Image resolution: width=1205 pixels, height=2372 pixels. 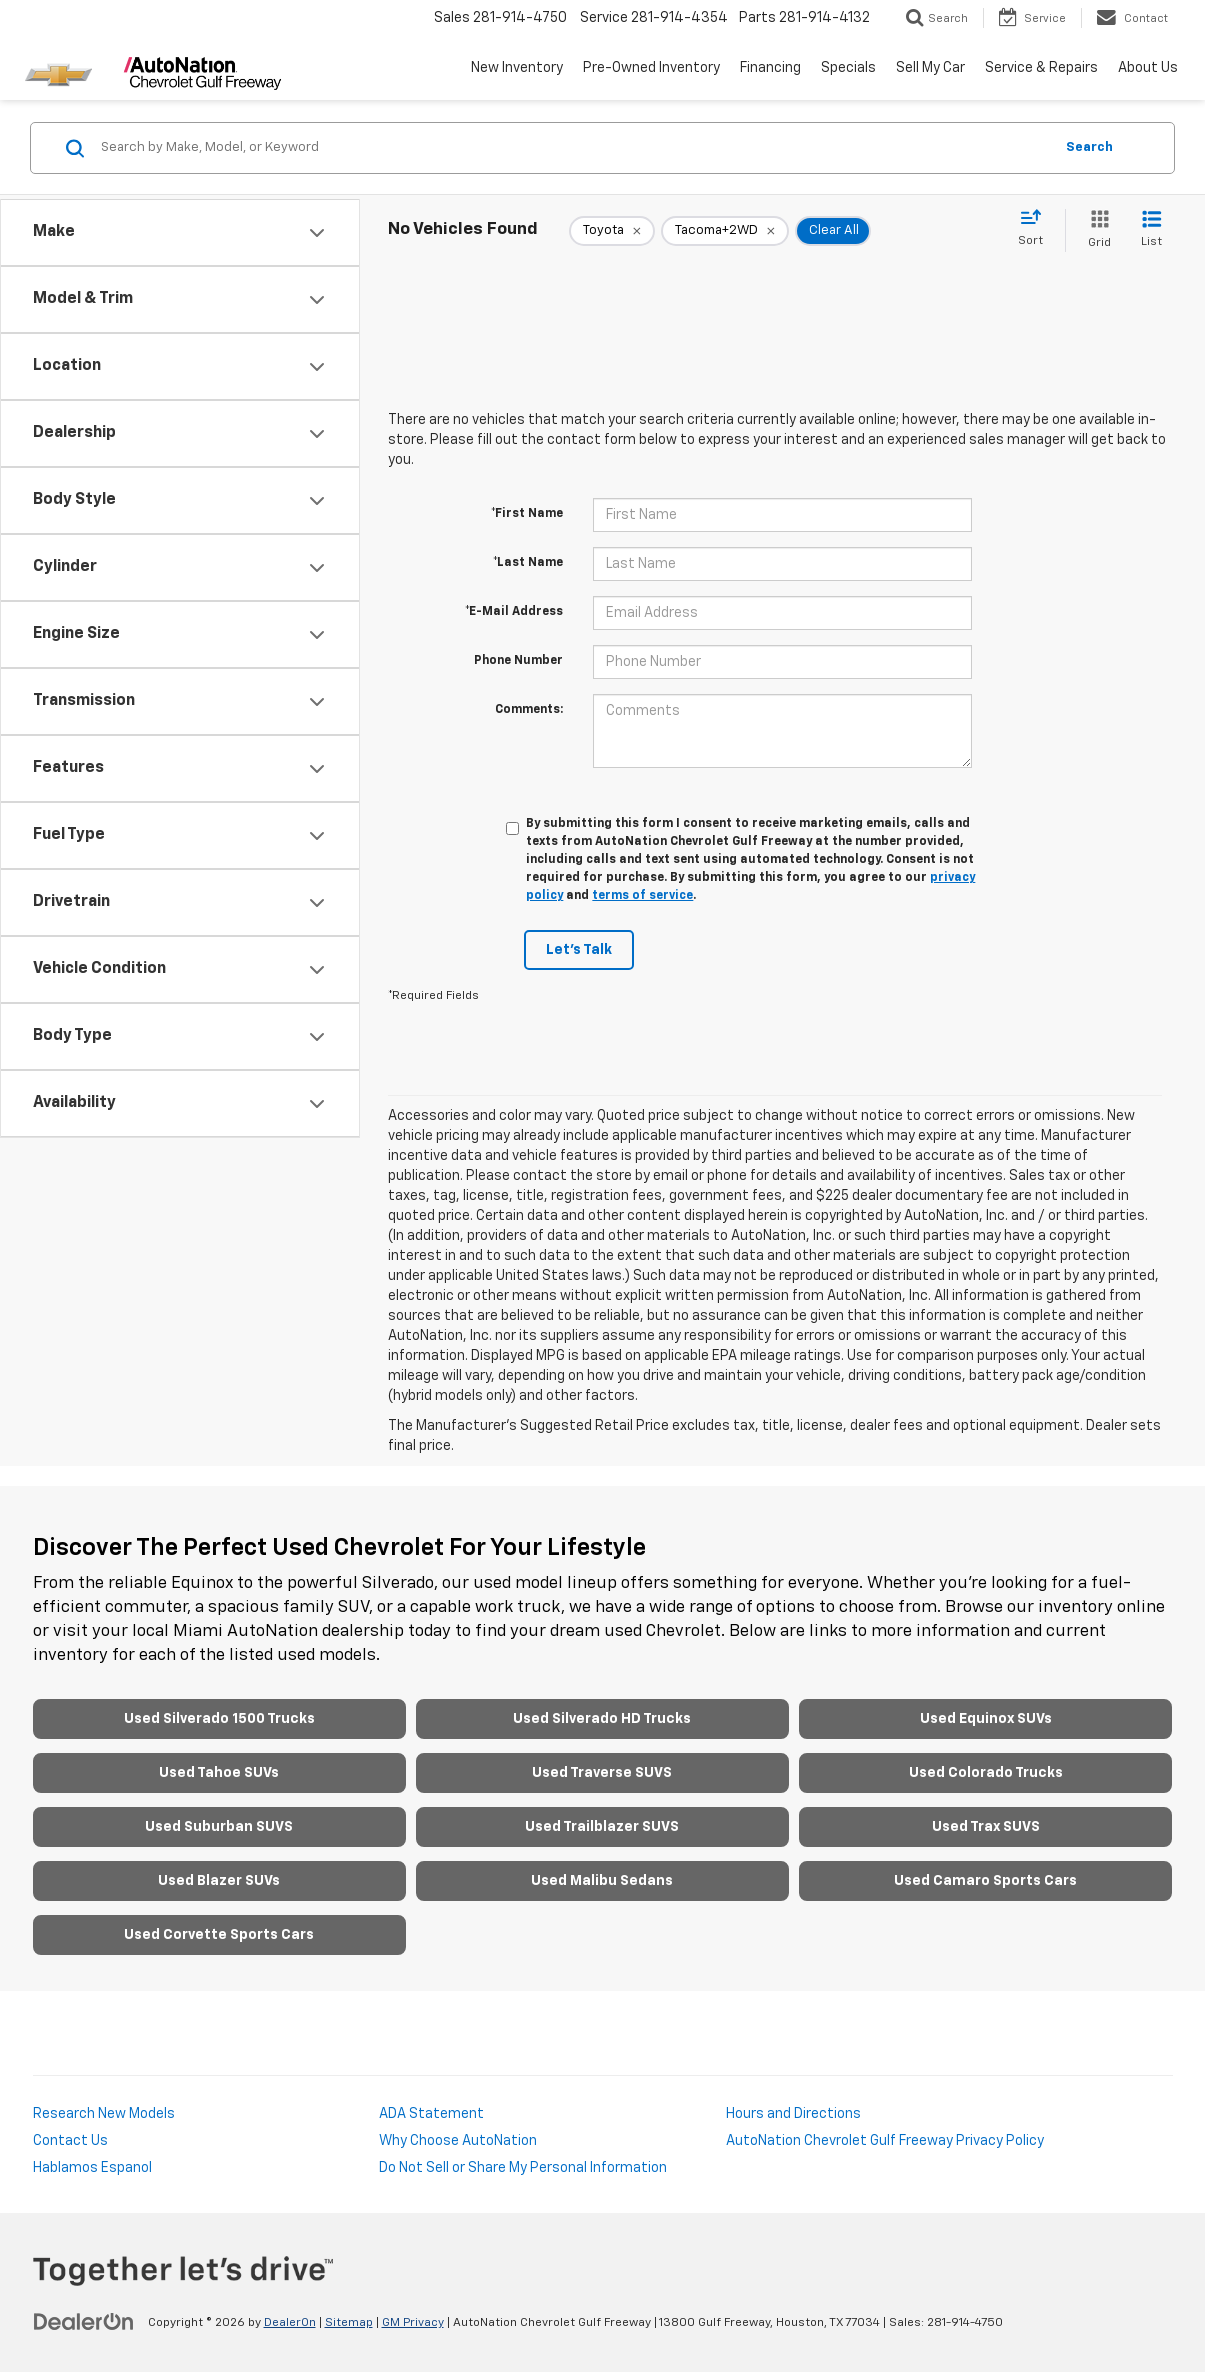 What do you see at coordinates (986, 1827) in the screenshot?
I see `Used Trax SUVS` at bounding box center [986, 1827].